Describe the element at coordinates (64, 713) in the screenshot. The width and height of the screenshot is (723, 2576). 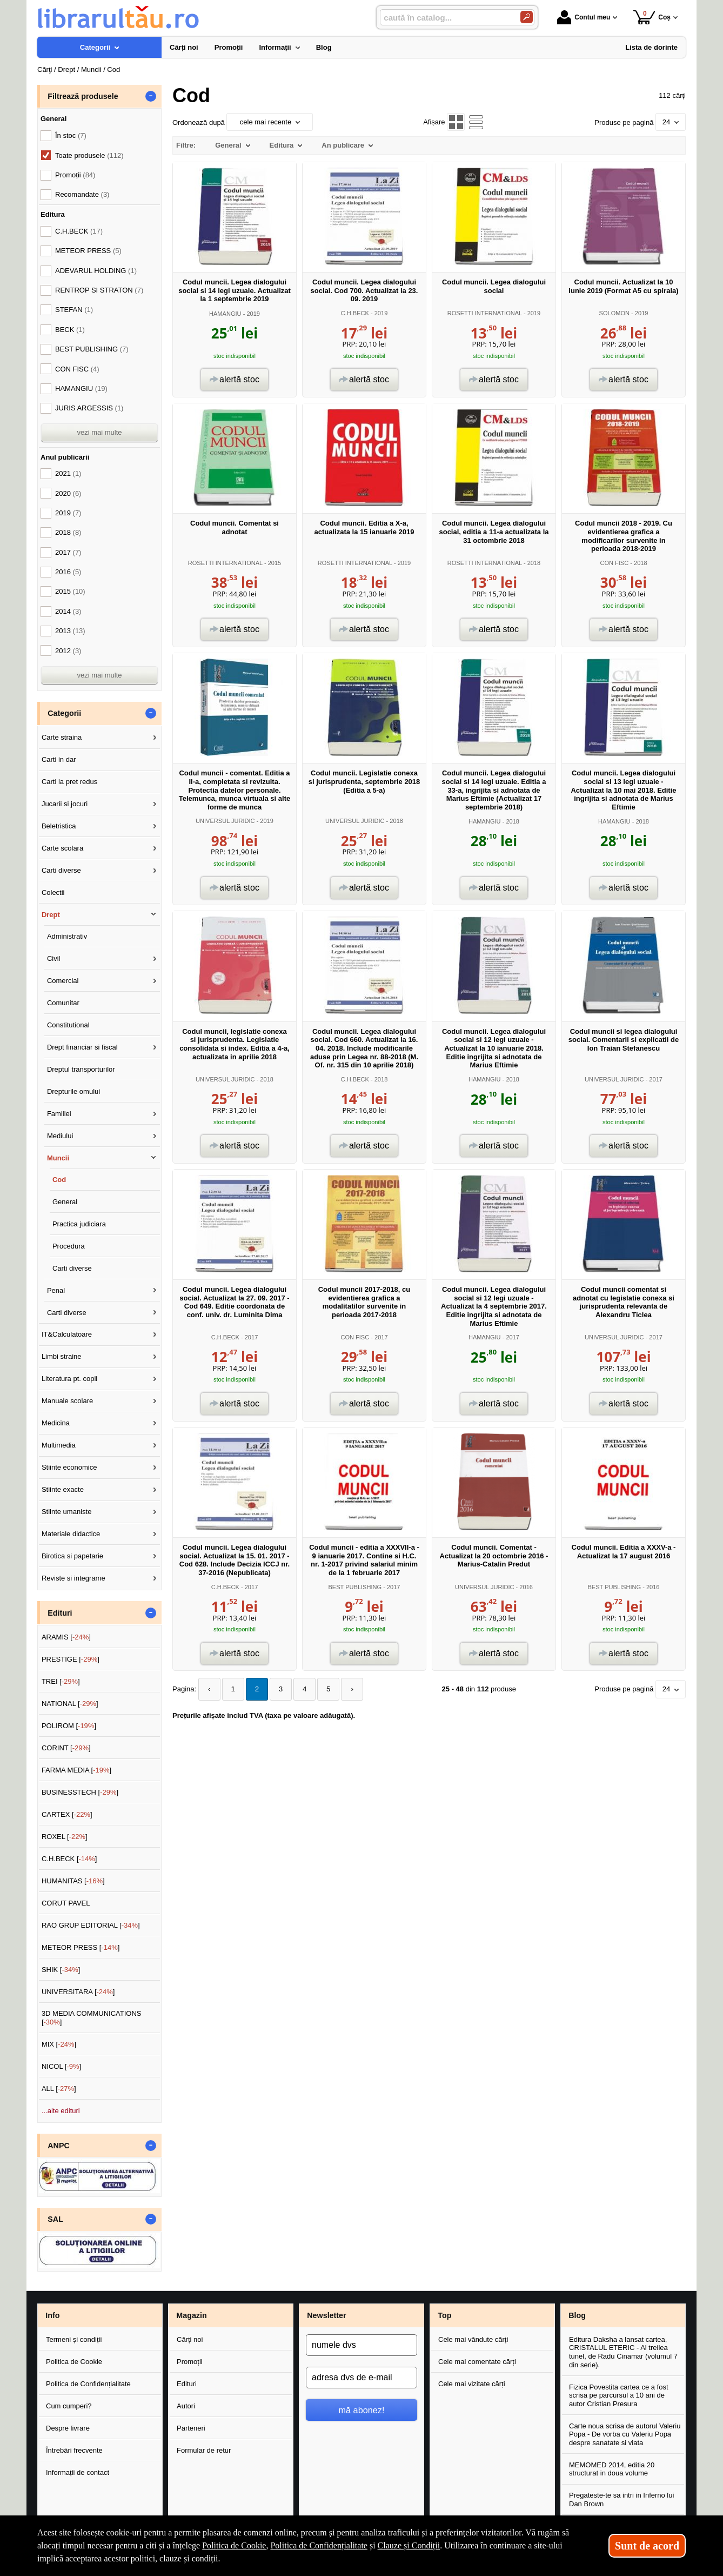
I see `Categorii [button]` at that location.